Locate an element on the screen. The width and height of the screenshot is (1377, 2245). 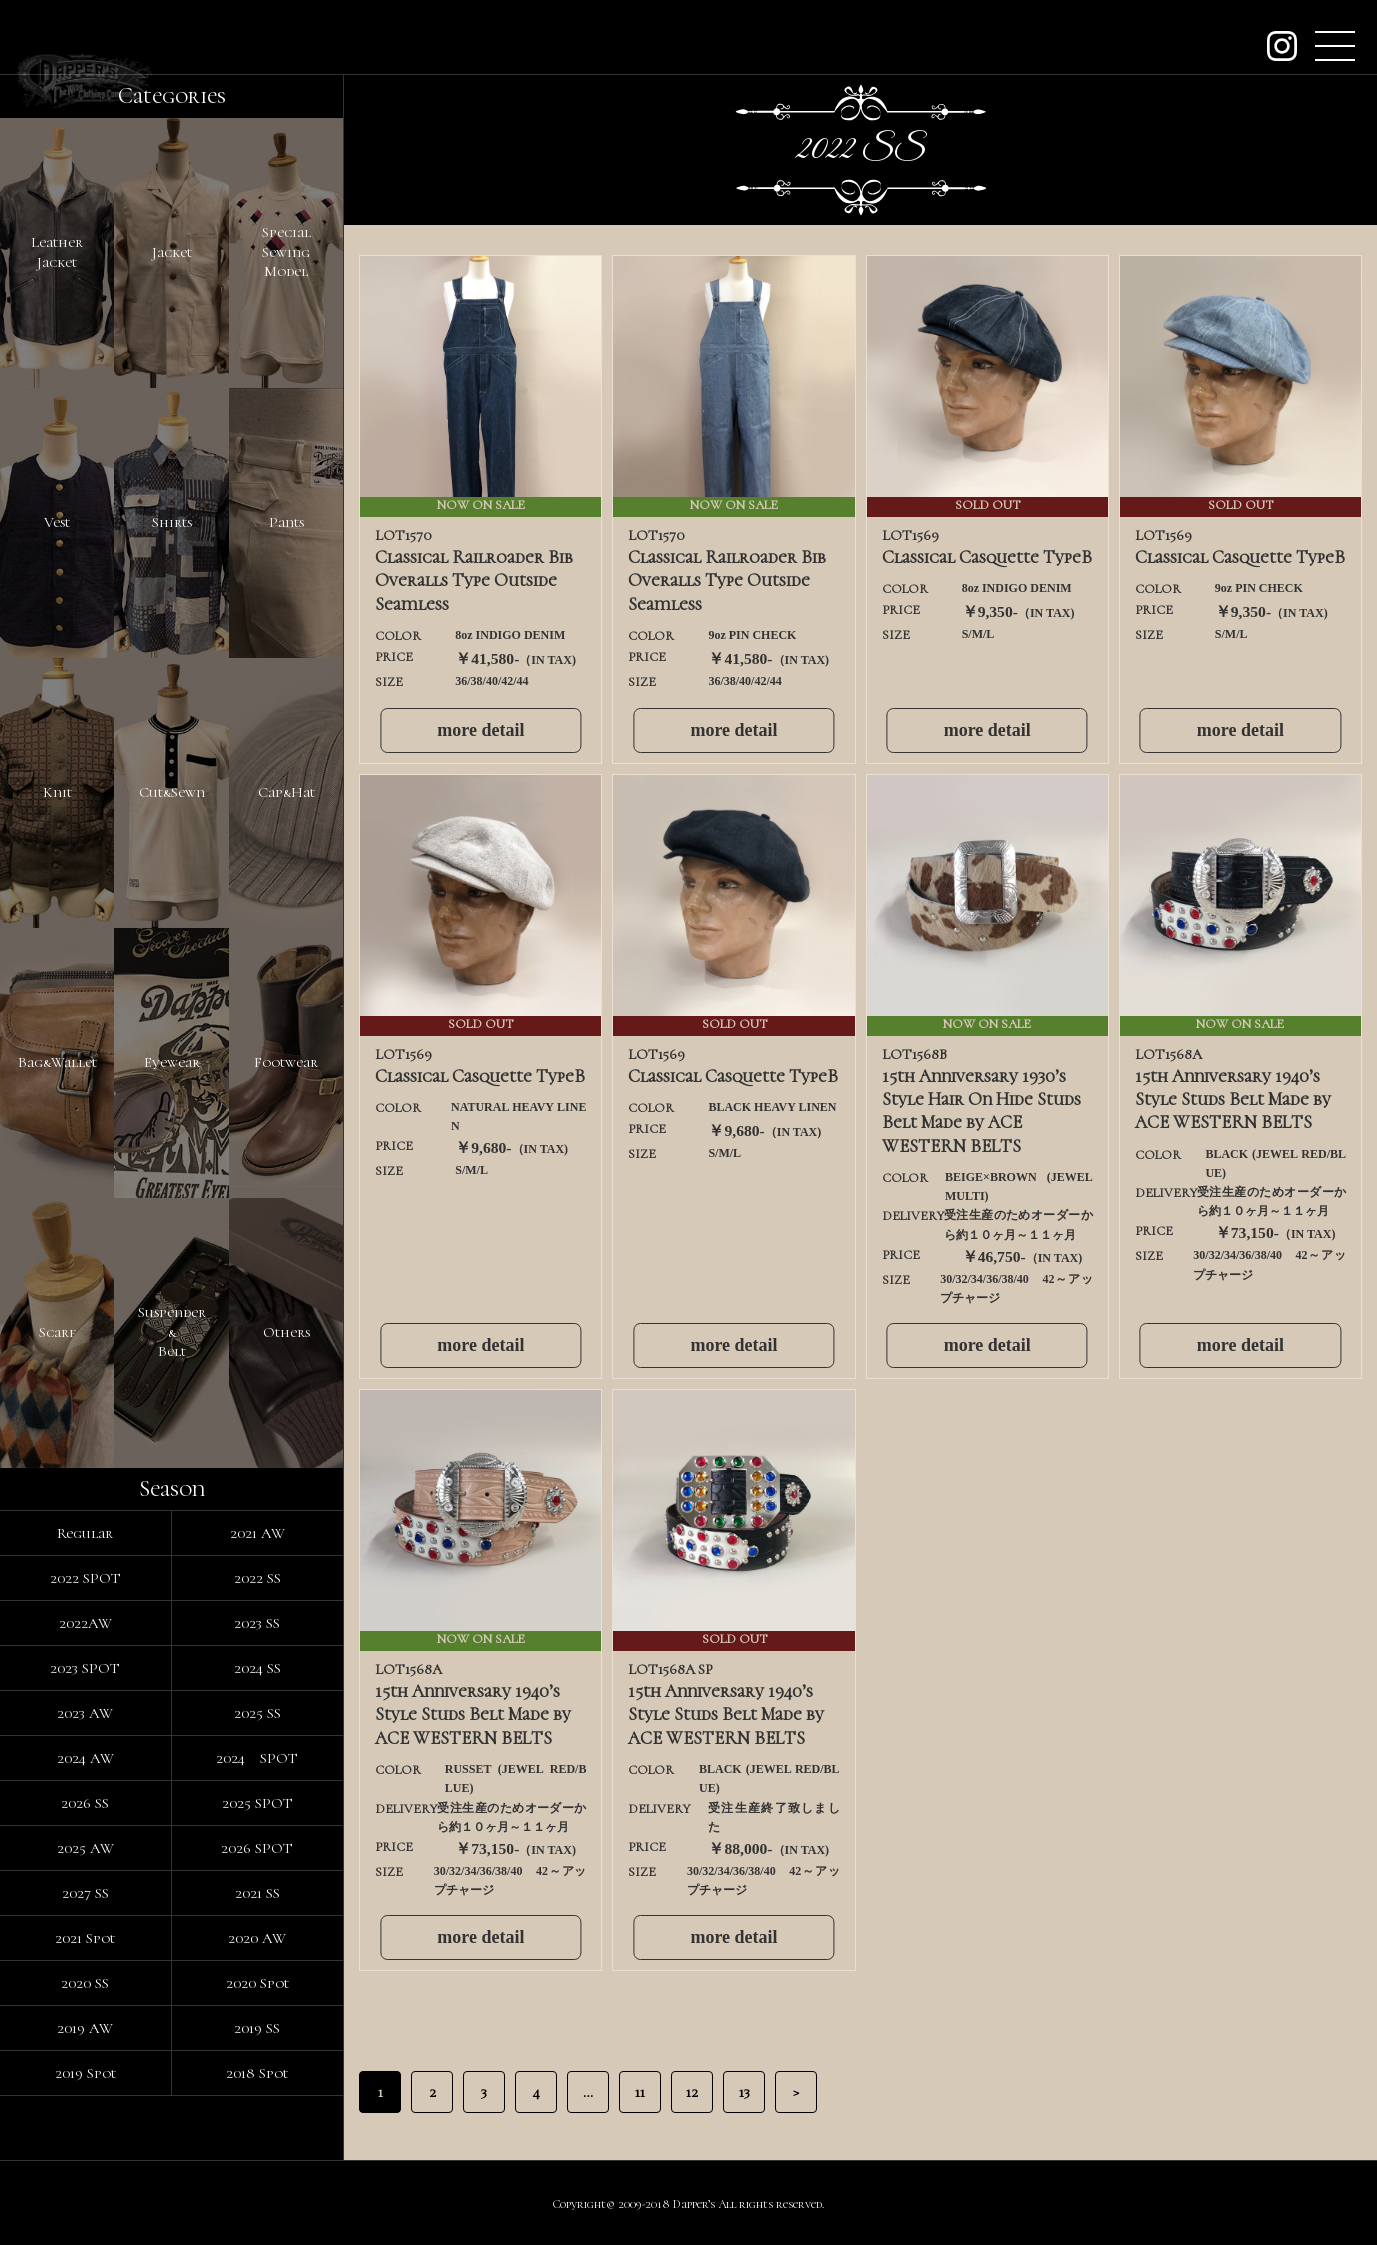
2025 SS is located at coordinates (257, 1713).